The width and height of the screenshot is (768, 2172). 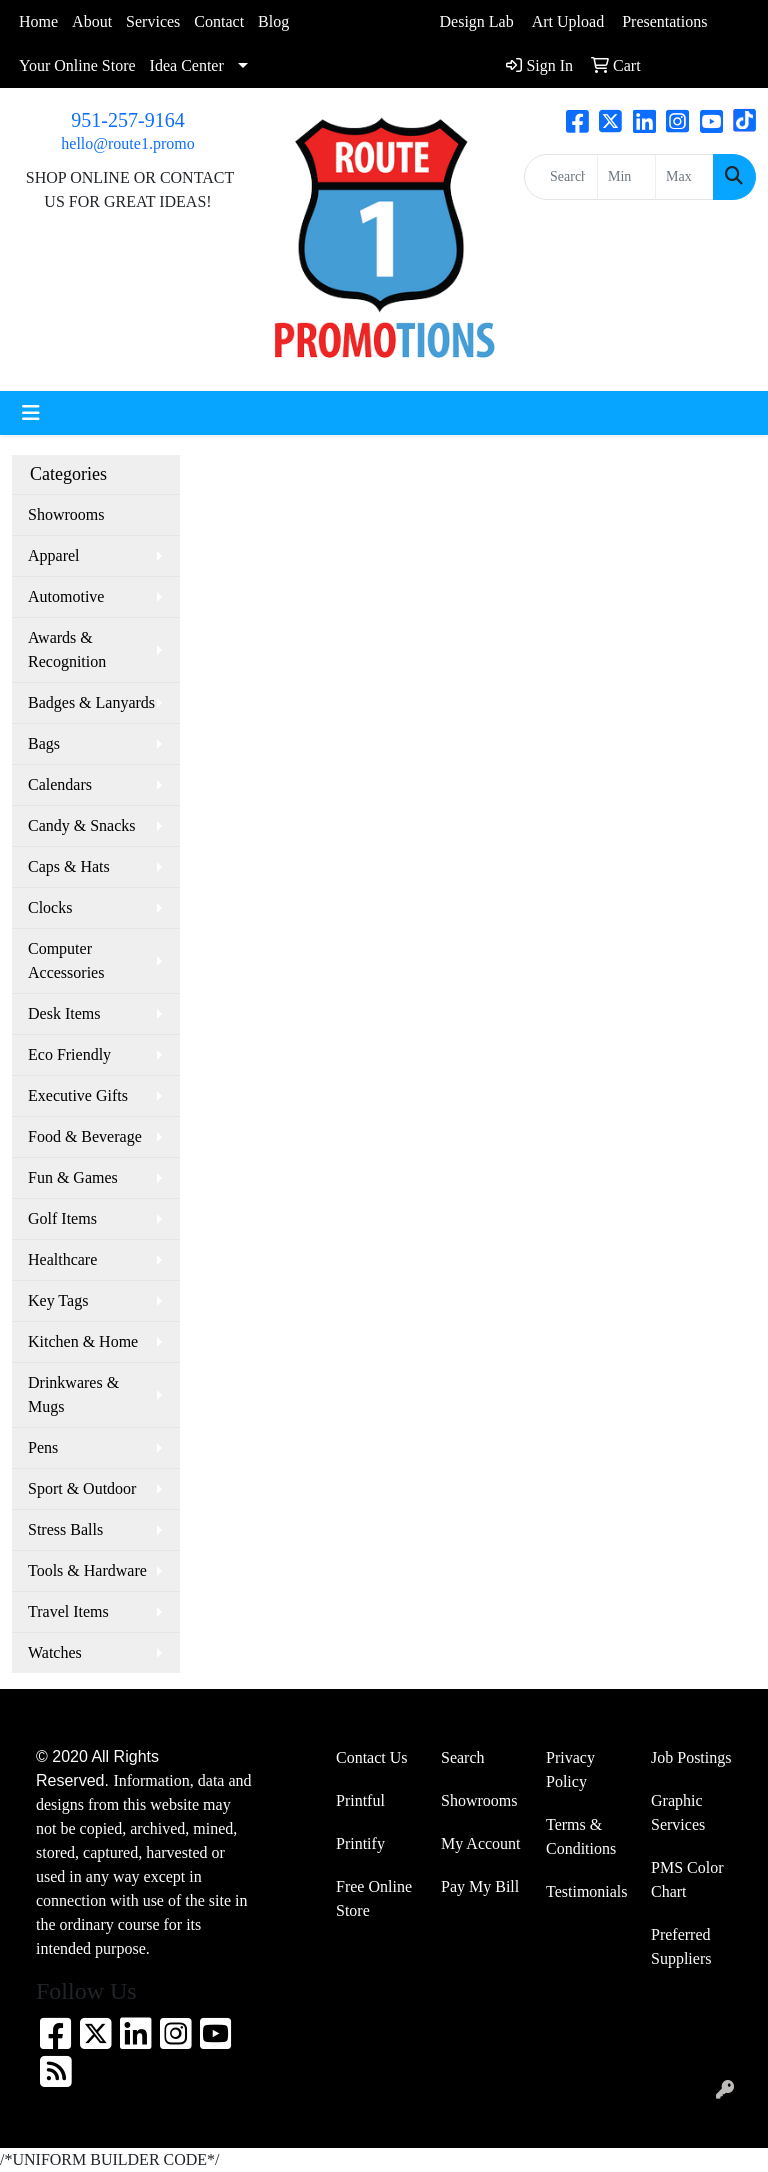 What do you see at coordinates (219, 21) in the screenshot?
I see `Contact` at bounding box center [219, 21].